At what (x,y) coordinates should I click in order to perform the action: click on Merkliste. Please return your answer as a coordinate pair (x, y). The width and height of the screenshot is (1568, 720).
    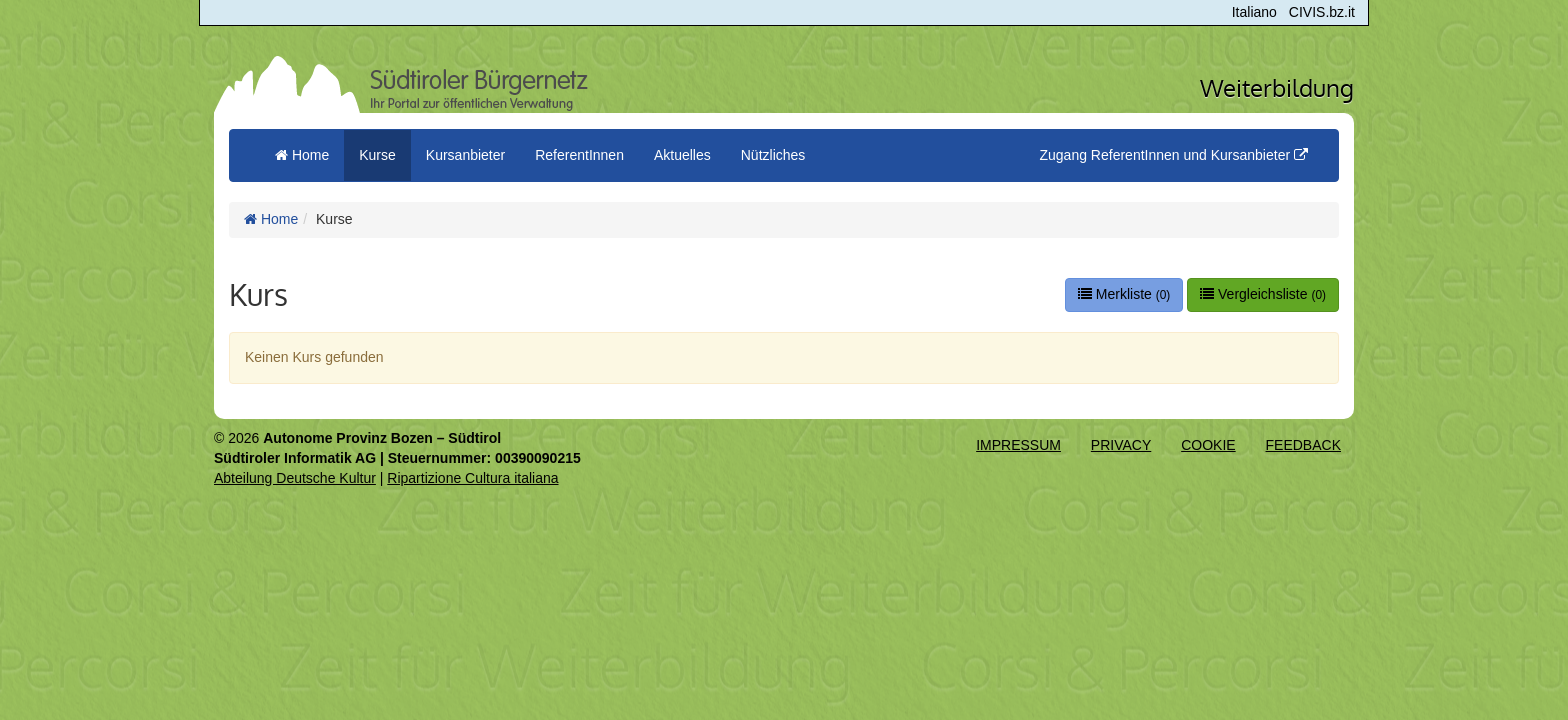
    Looking at the image, I should click on (1124, 294).